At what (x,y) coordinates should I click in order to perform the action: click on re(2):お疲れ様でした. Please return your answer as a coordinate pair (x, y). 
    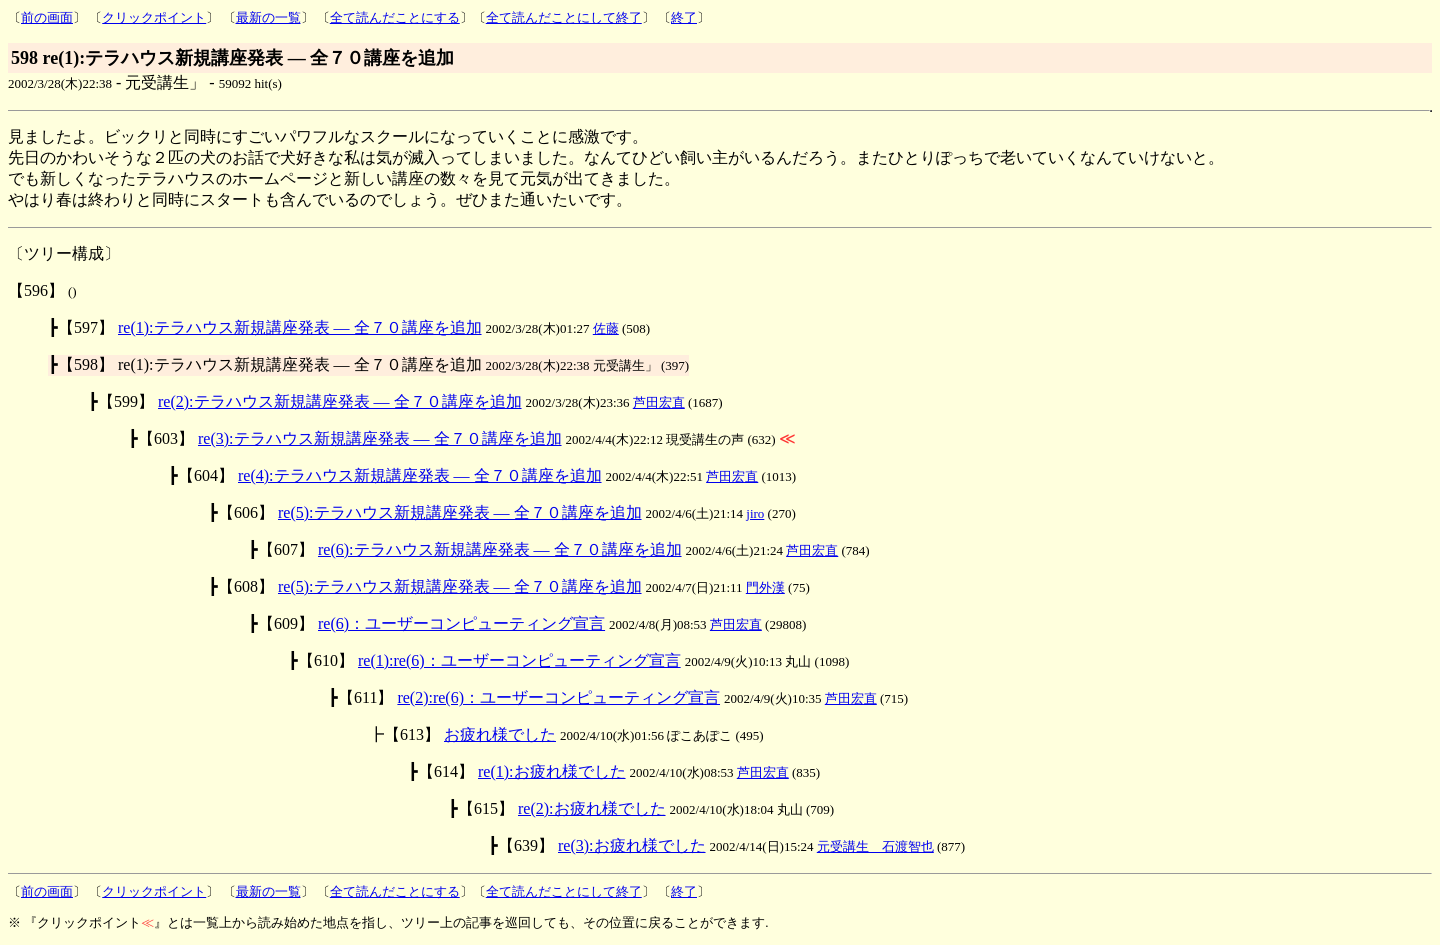
    Looking at the image, I should click on (592, 808).